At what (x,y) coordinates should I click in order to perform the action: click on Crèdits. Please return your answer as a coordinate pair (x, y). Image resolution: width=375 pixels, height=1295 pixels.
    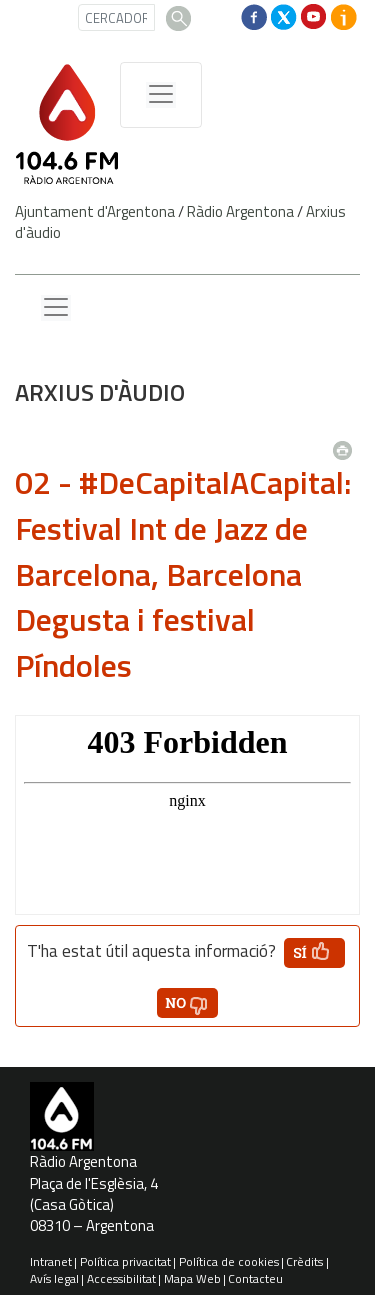
    Looking at the image, I should click on (304, 1261).